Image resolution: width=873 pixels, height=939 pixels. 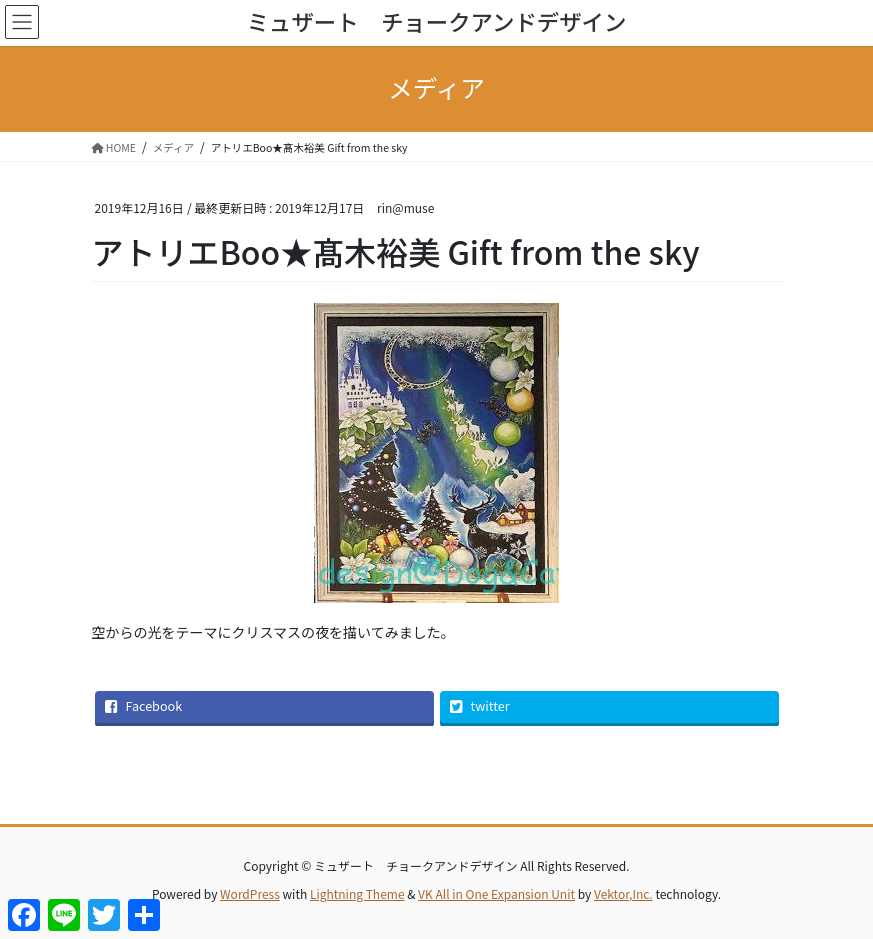 I want to click on Vektor,Inc., so click(x=623, y=893).